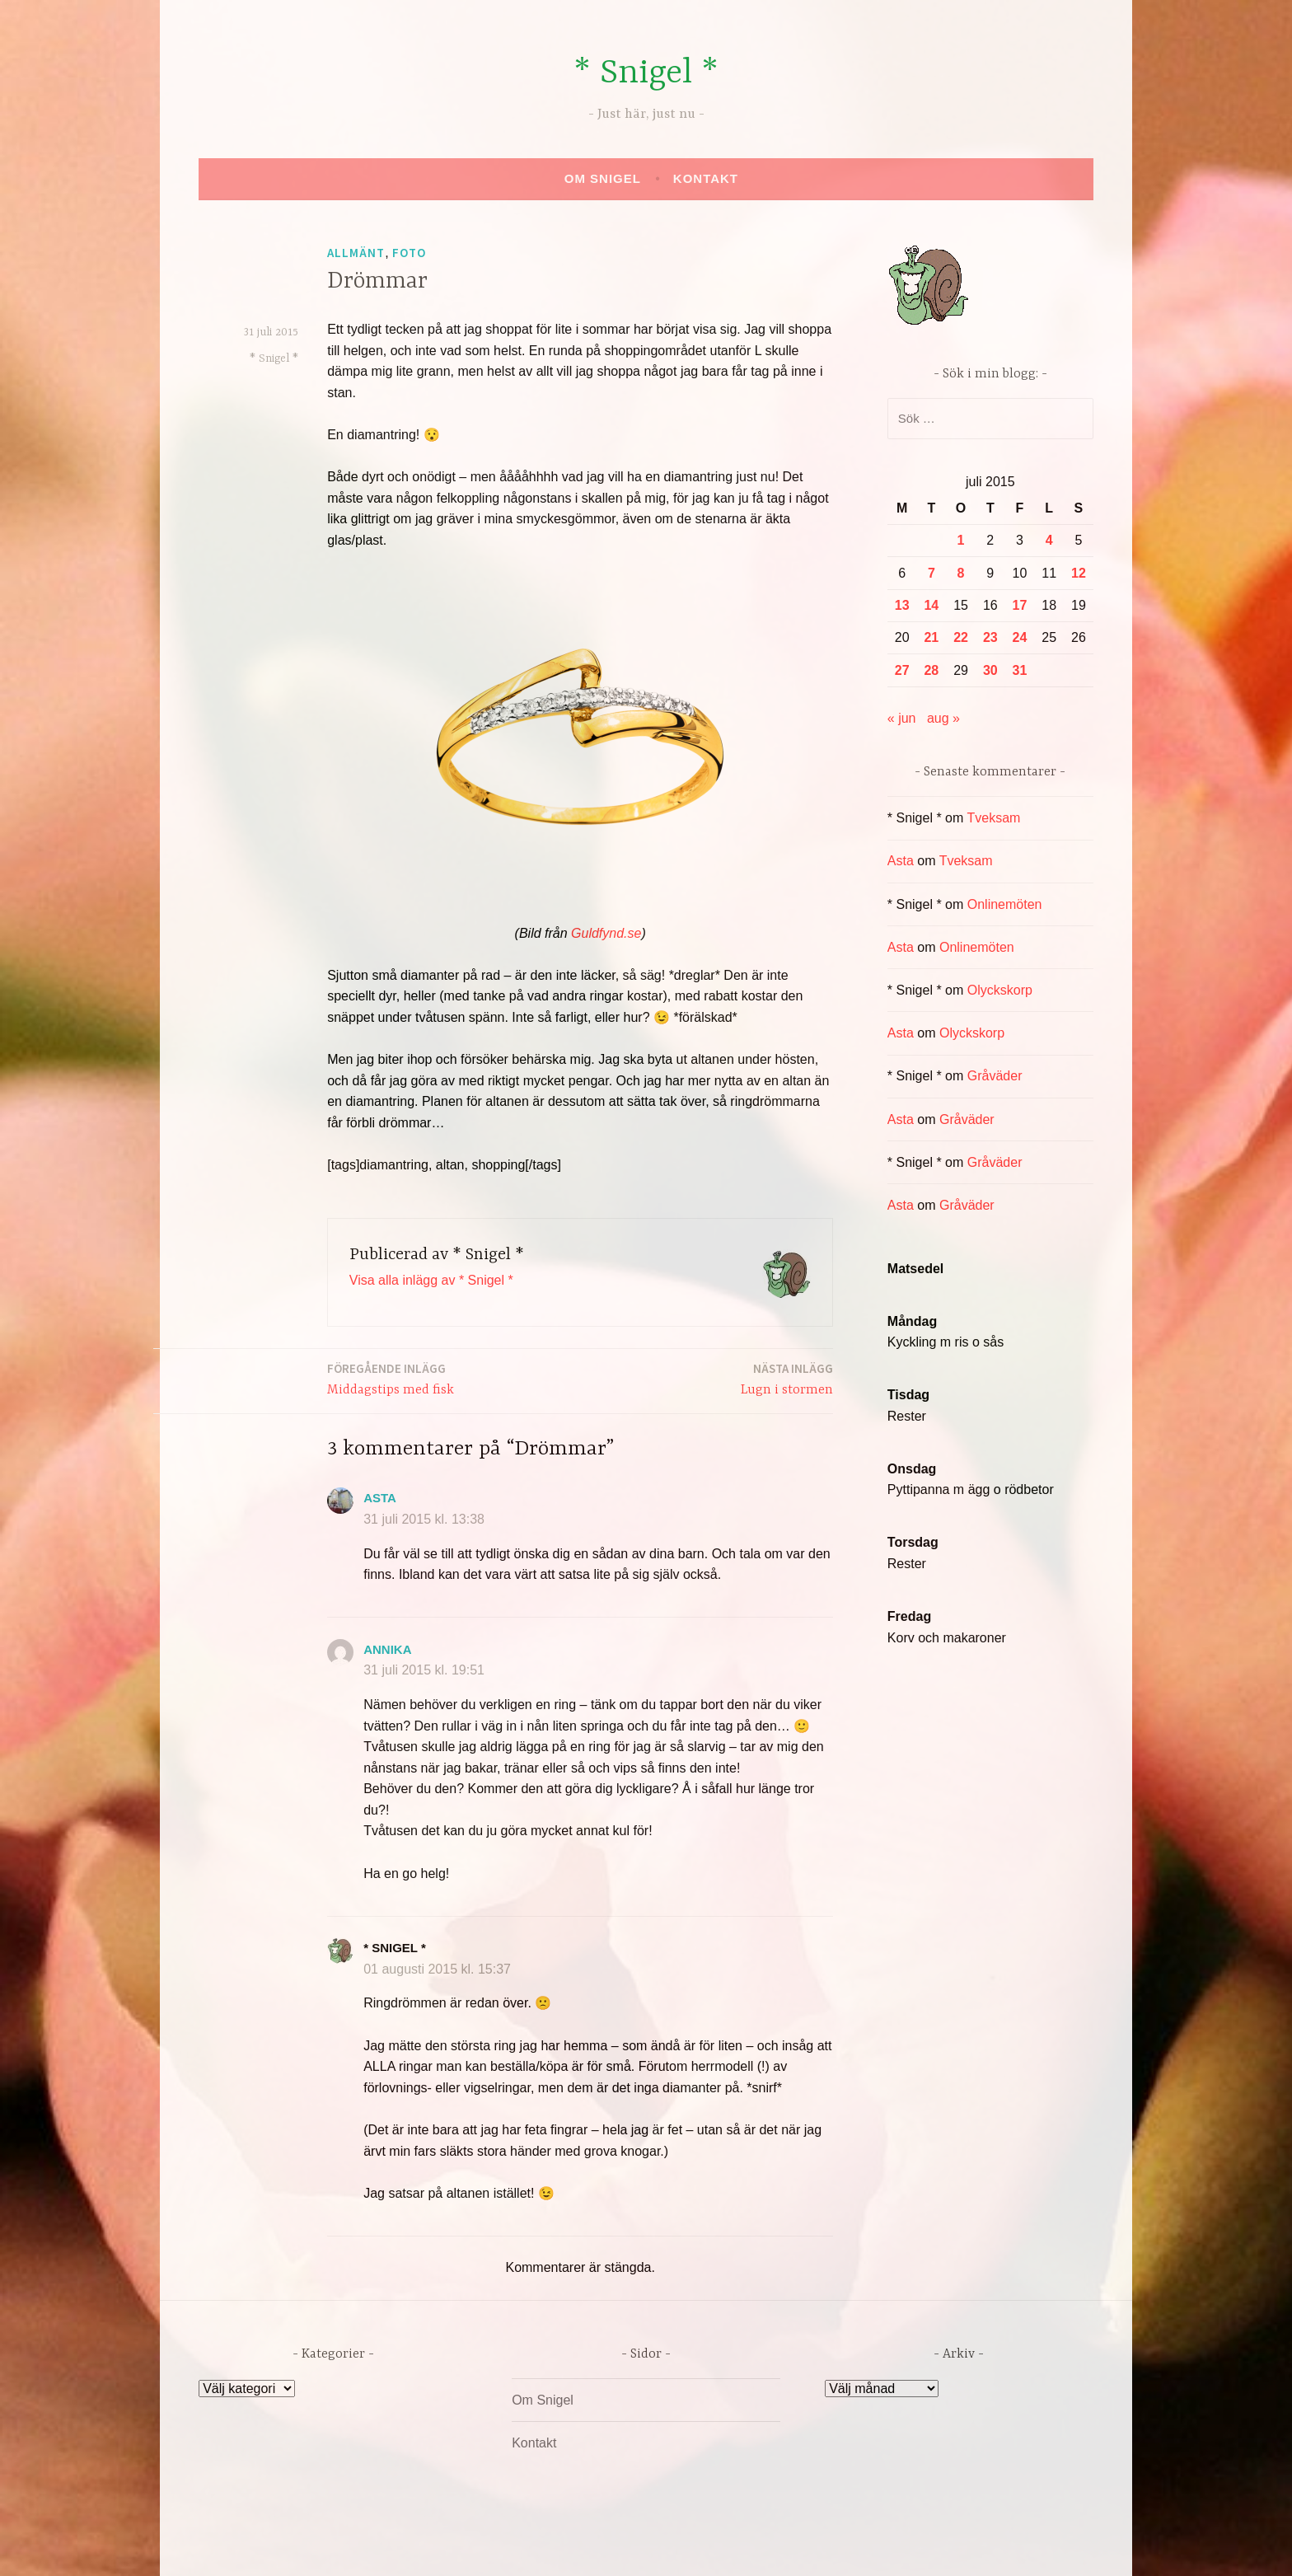 The image size is (1292, 2576). Describe the element at coordinates (960, 637) in the screenshot. I see `22 [Inlägg publicerade den 22 July 2015]` at that location.